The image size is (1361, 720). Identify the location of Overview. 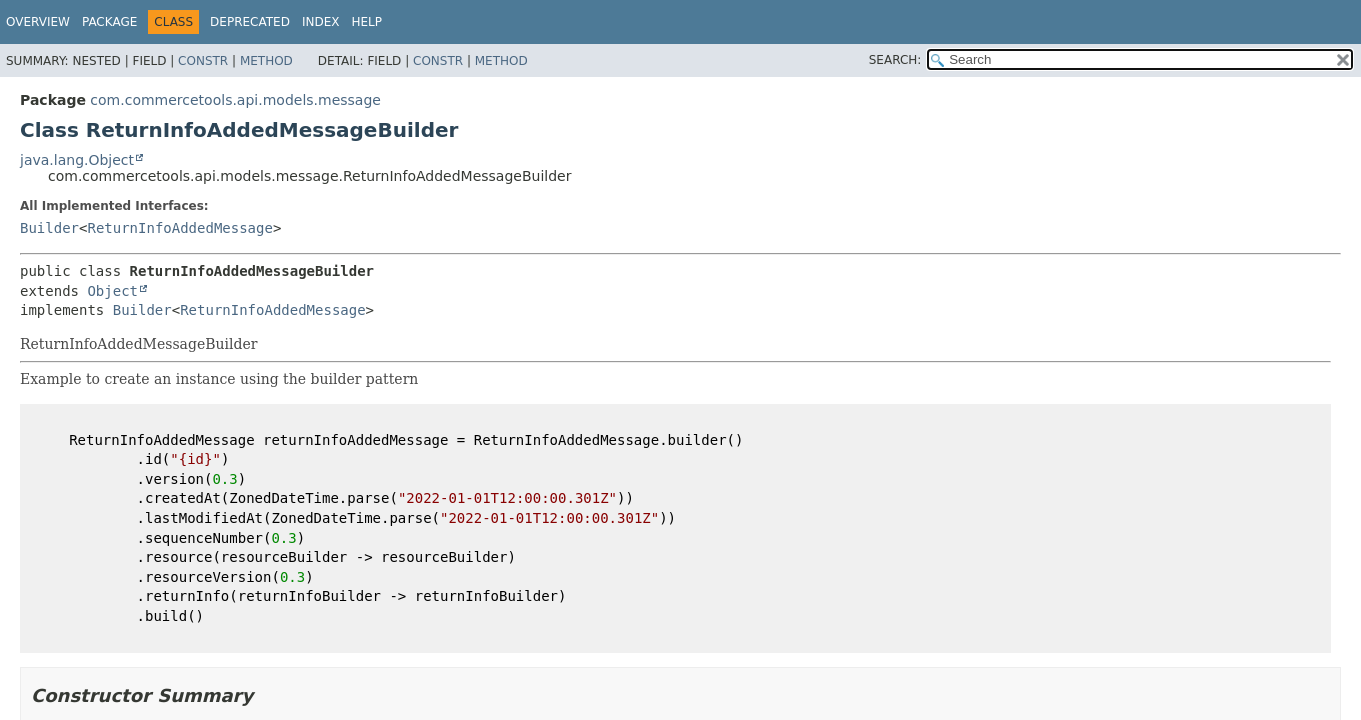
(38, 22).